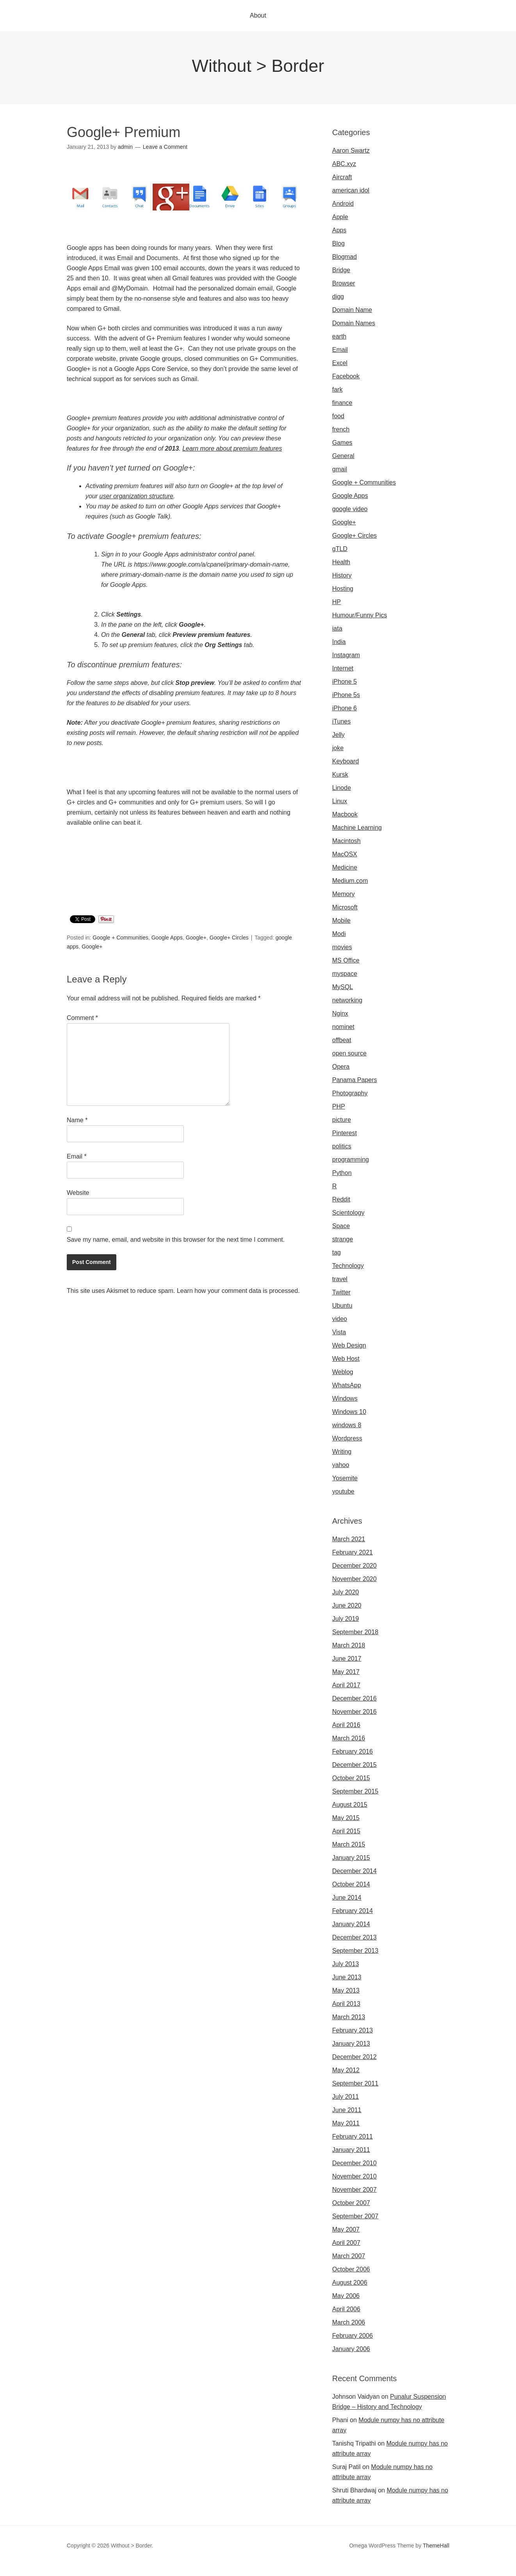 Image resolution: width=516 pixels, height=2576 pixels. What do you see at coordinates (165, 147) in the screenshot?
I see `Leave a Comment` at bounding box center [165, 147].